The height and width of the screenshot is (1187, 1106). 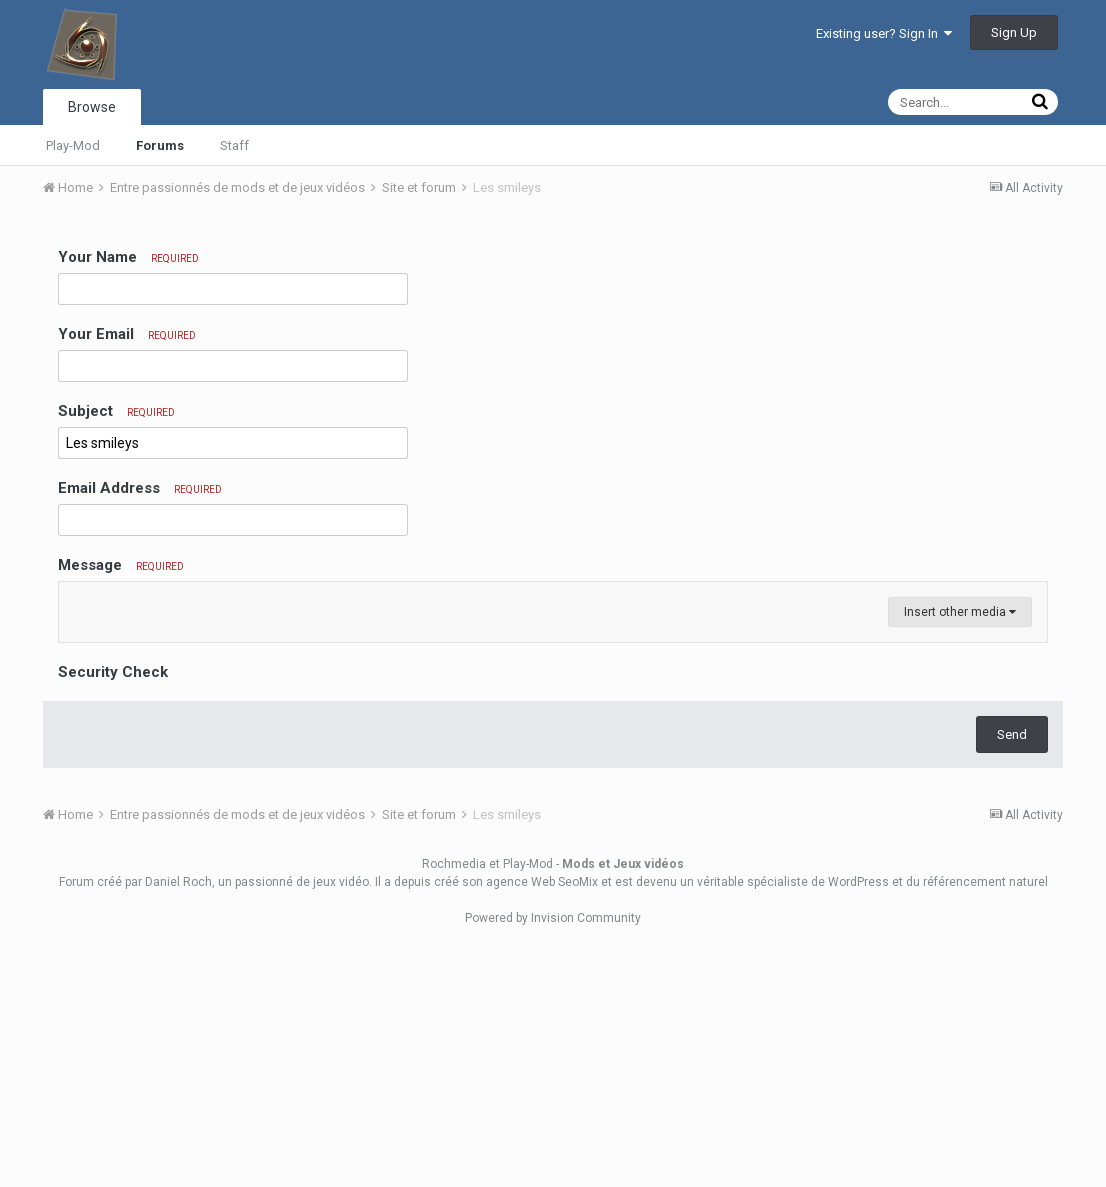 I want to click on Message, so click(x=121, y=565).